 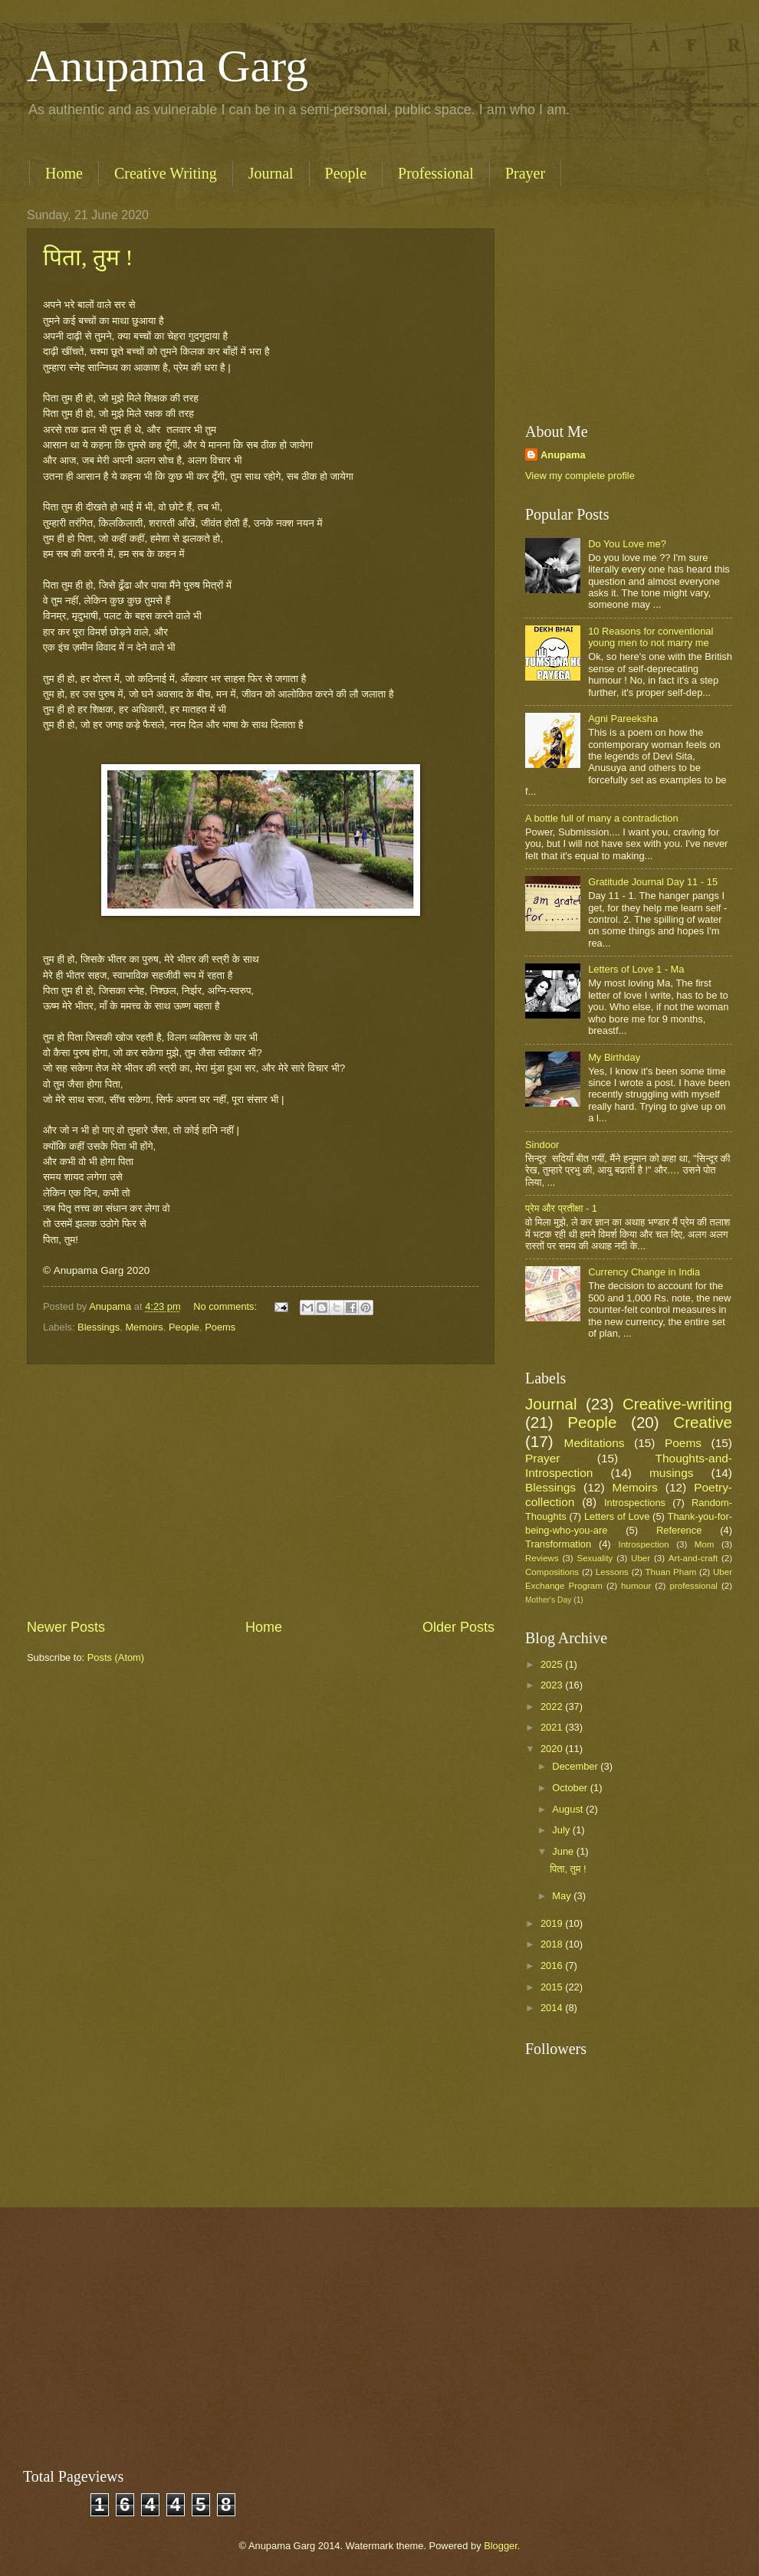 What do you see at coordinates (552, 1748) in the screenshot?
I see `2020` at bounding box center [552, 1748].